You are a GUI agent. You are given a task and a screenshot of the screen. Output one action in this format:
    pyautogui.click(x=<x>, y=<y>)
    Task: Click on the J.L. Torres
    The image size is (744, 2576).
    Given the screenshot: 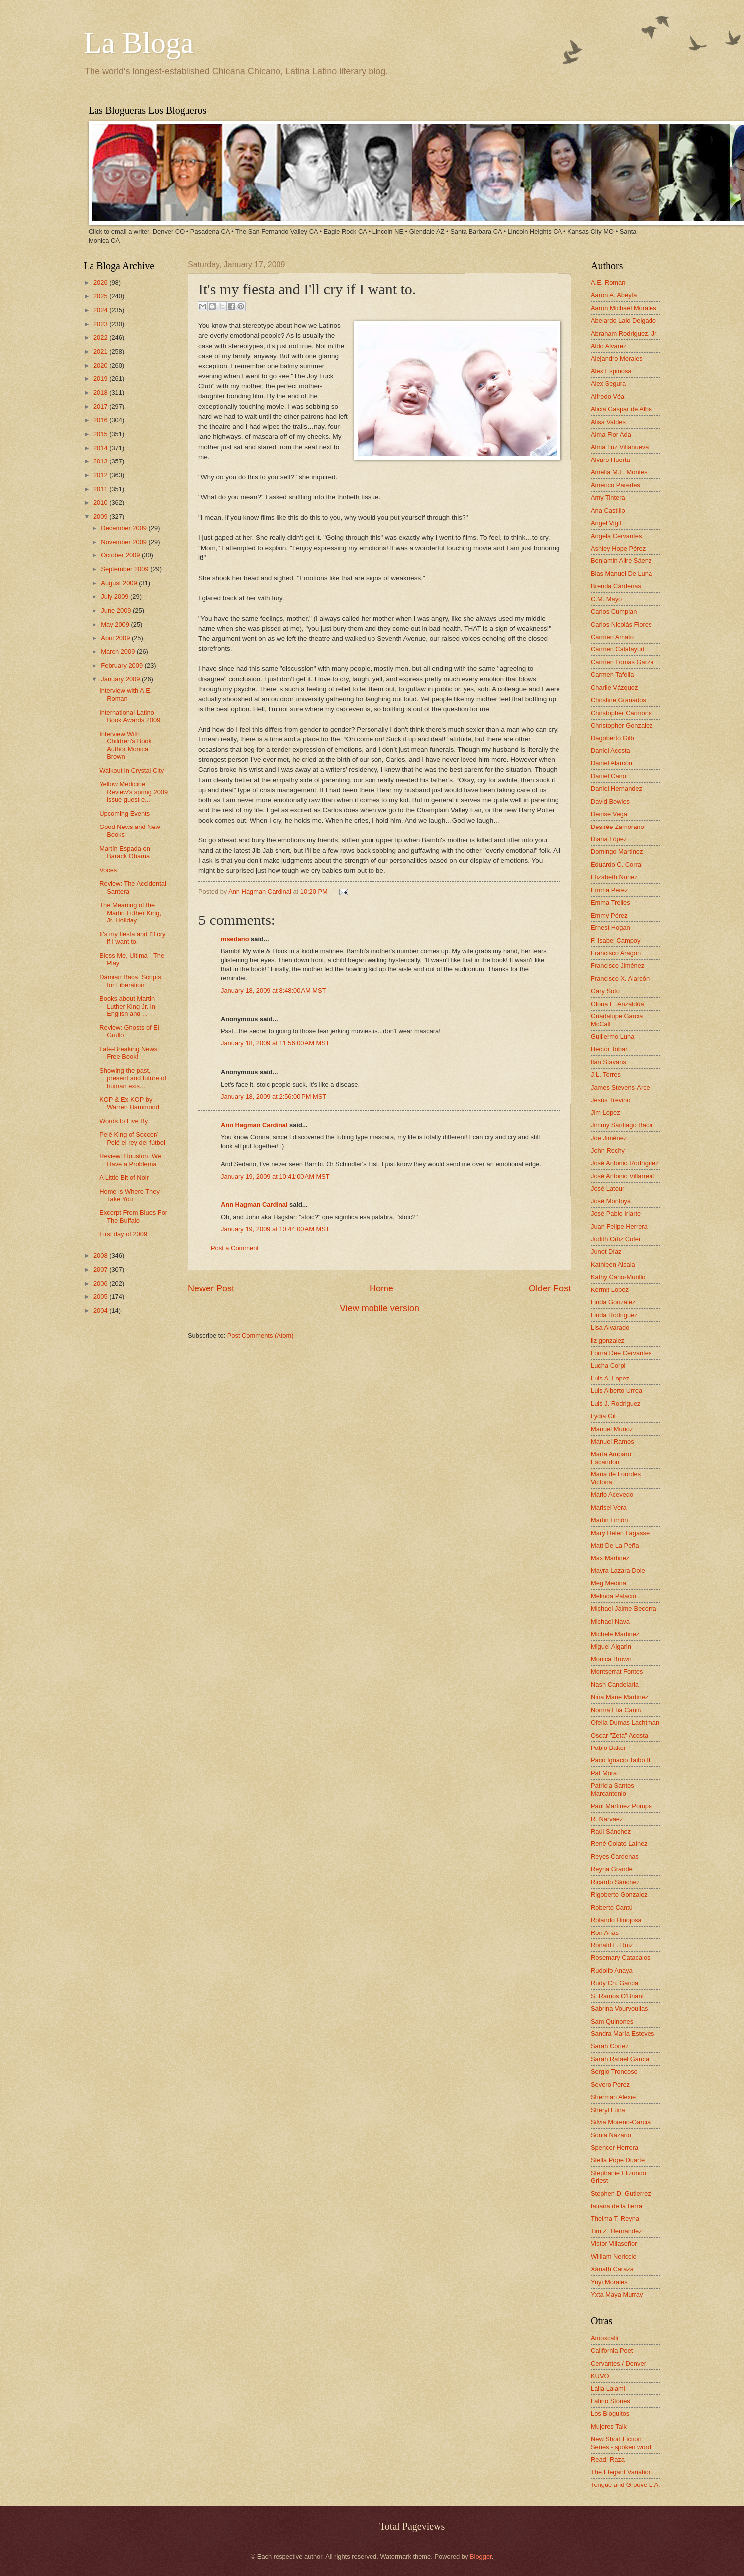 What is the action you would take?
    pyautogui.click(x=606, y=1074)
    